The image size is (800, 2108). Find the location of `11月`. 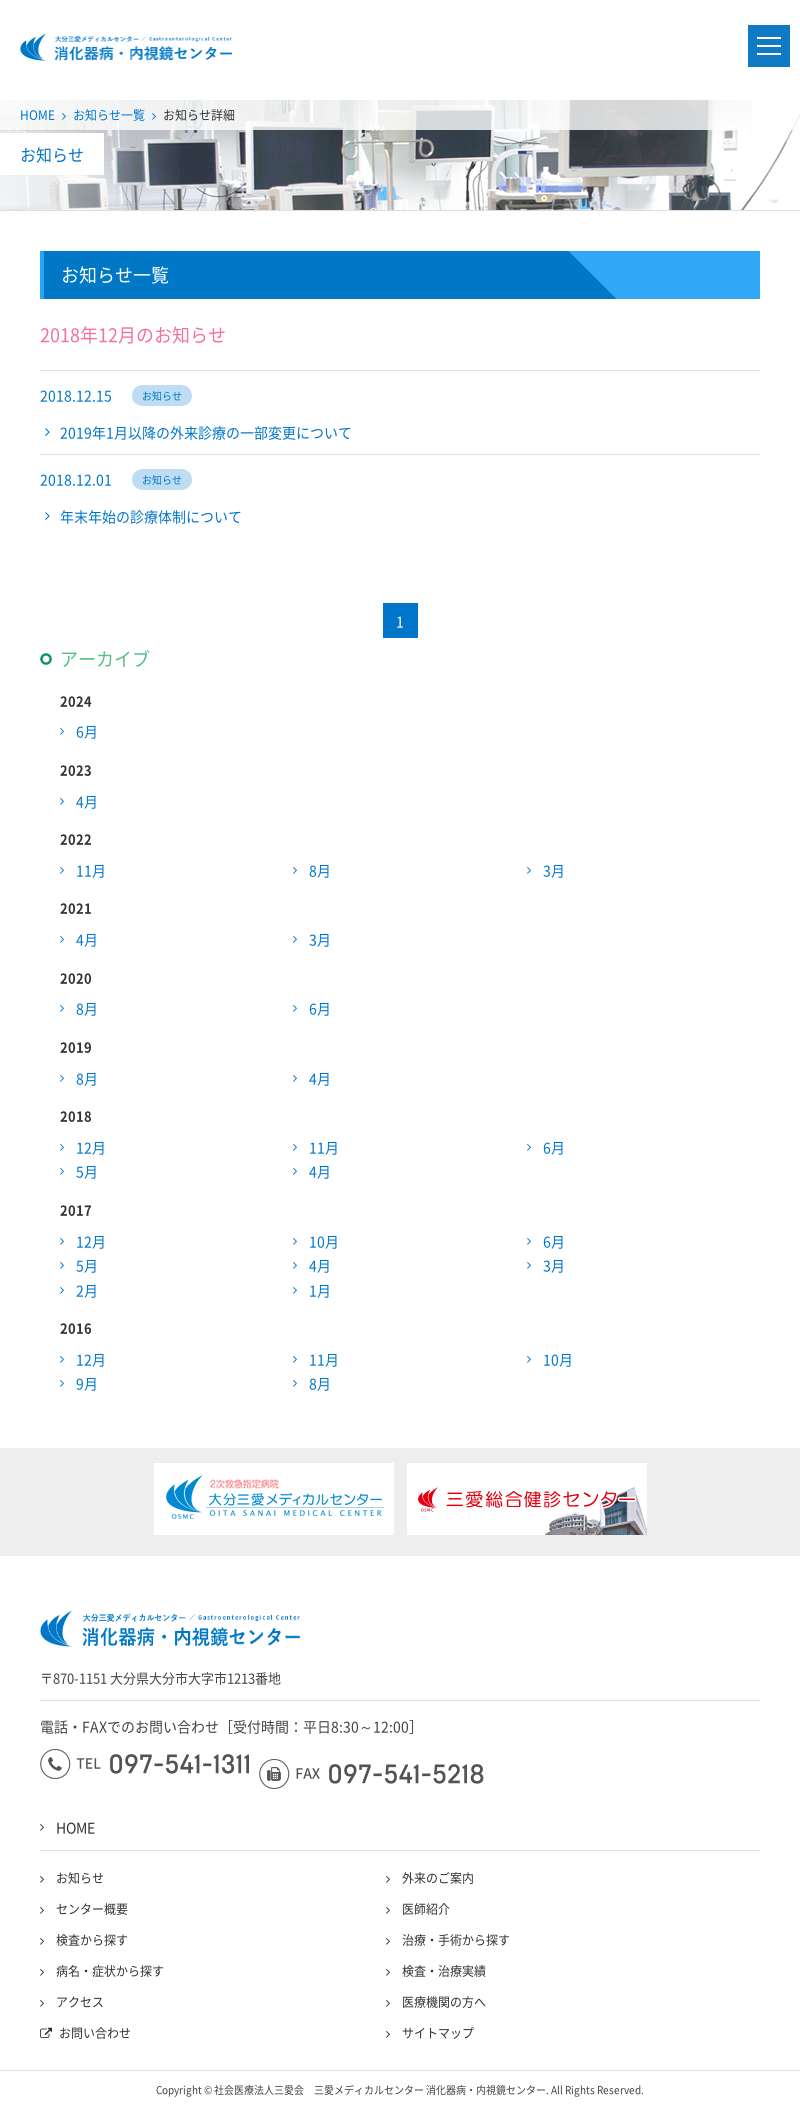

11月 is located at coordinates (91, 870).